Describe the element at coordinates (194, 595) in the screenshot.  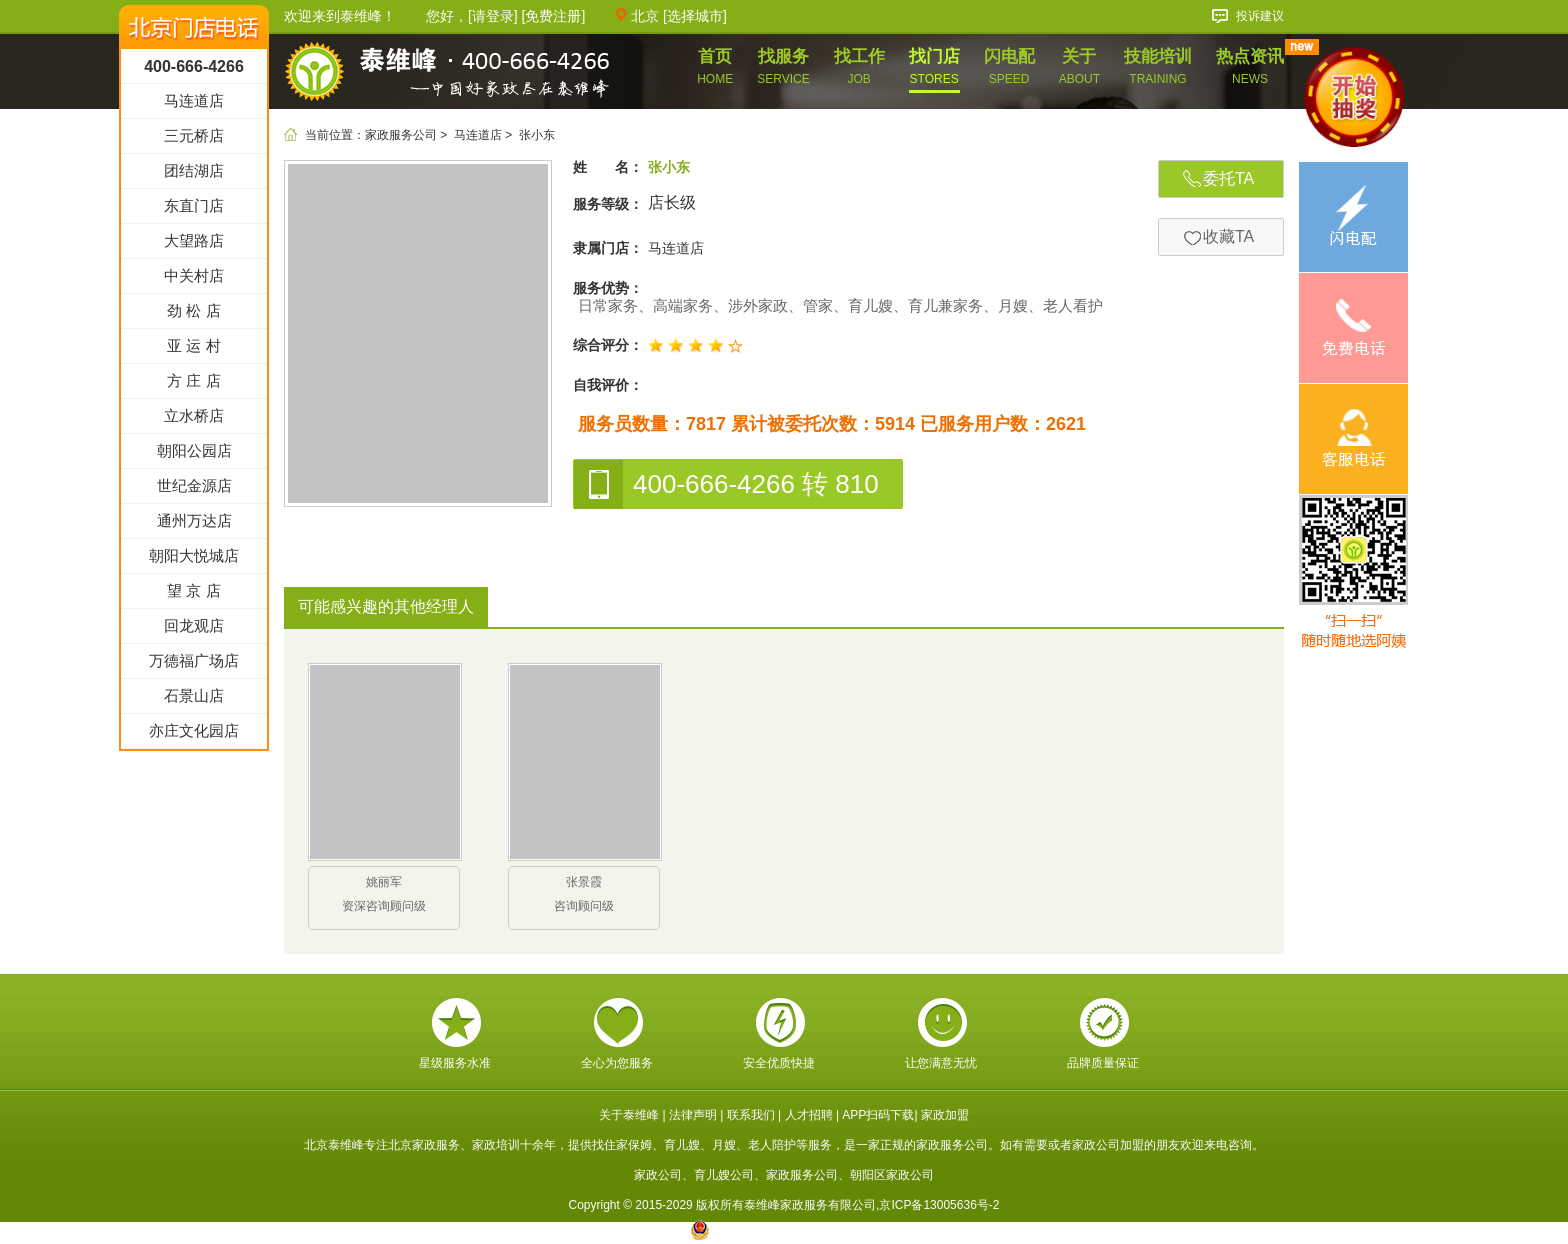
I see `世纪金源店` at that location.